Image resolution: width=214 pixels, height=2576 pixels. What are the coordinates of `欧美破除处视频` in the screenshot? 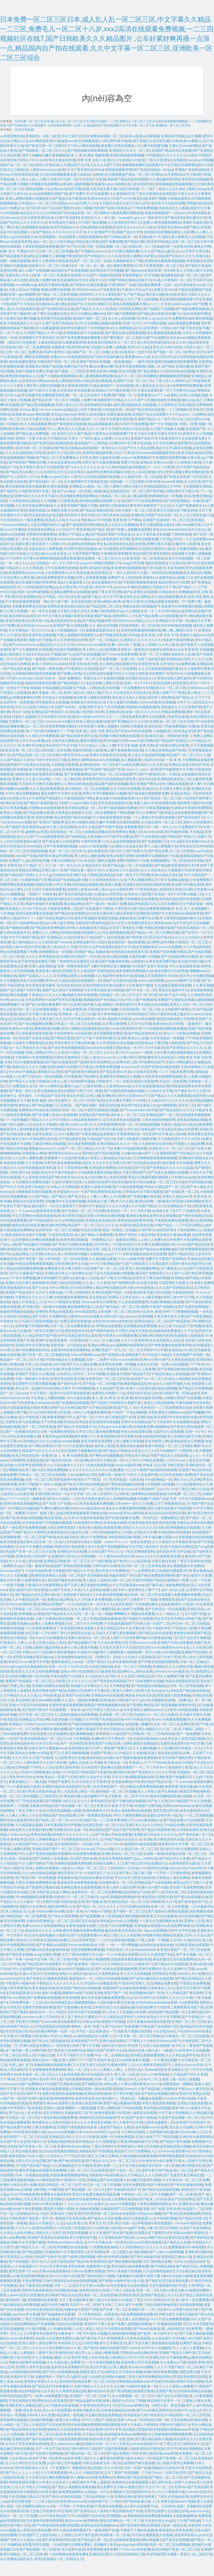 It's located at (11, 1162).